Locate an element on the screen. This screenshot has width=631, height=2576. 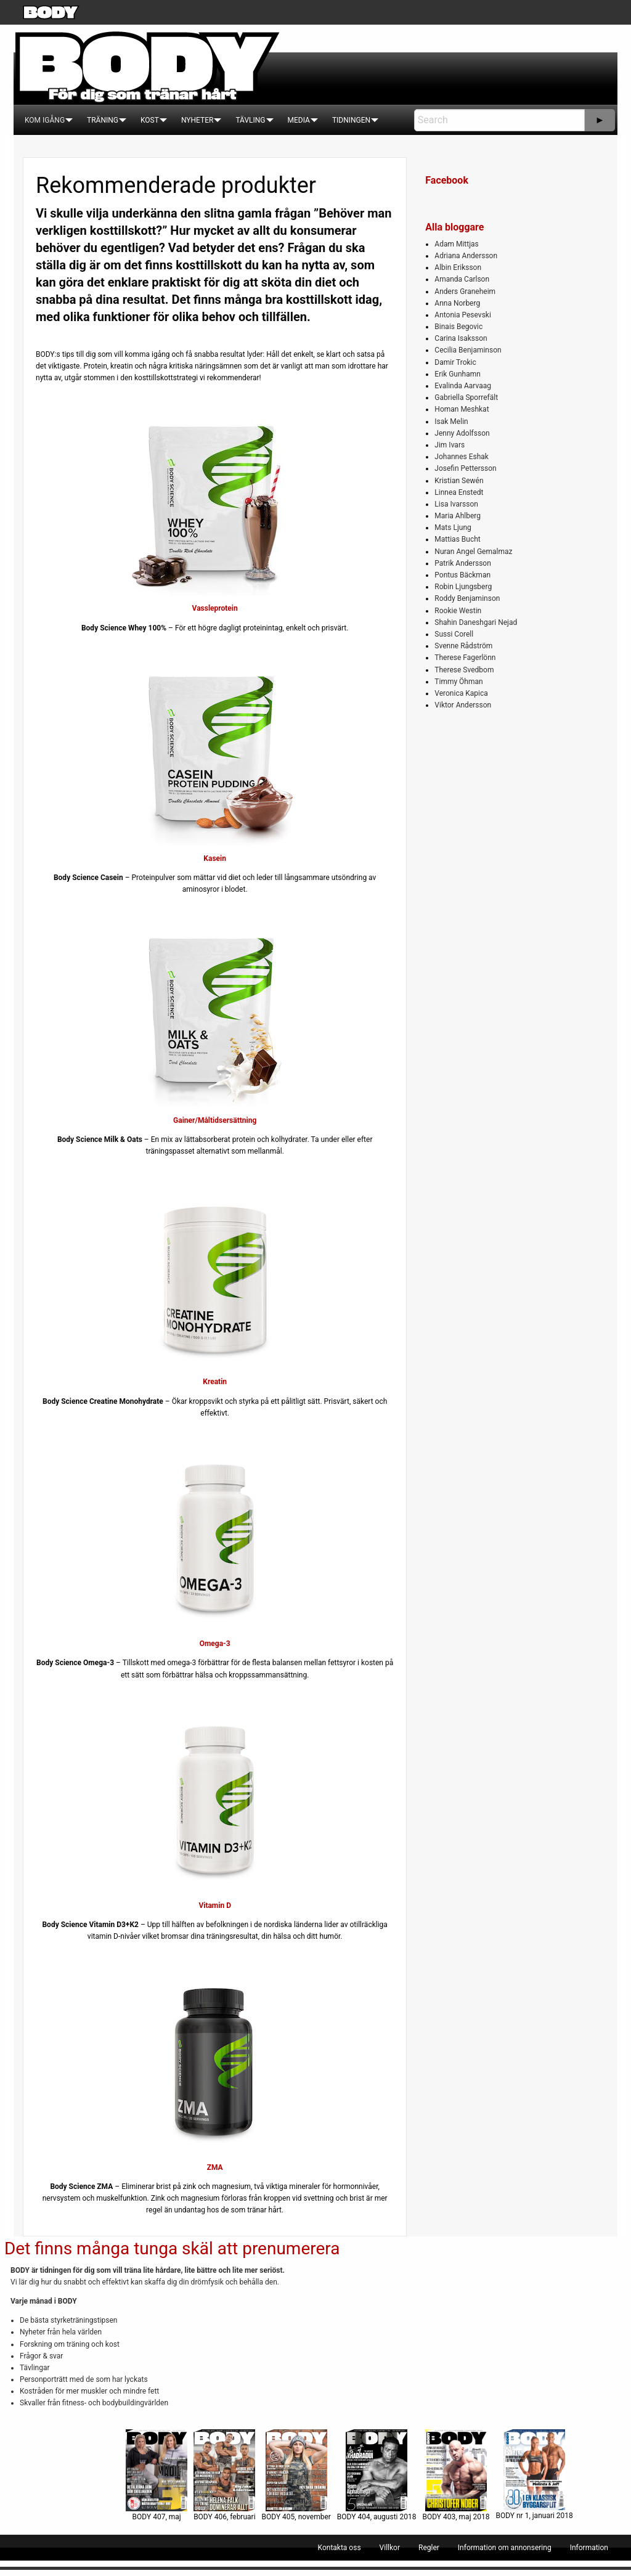
Svenne Rådström is located at coordinates (463, 646).